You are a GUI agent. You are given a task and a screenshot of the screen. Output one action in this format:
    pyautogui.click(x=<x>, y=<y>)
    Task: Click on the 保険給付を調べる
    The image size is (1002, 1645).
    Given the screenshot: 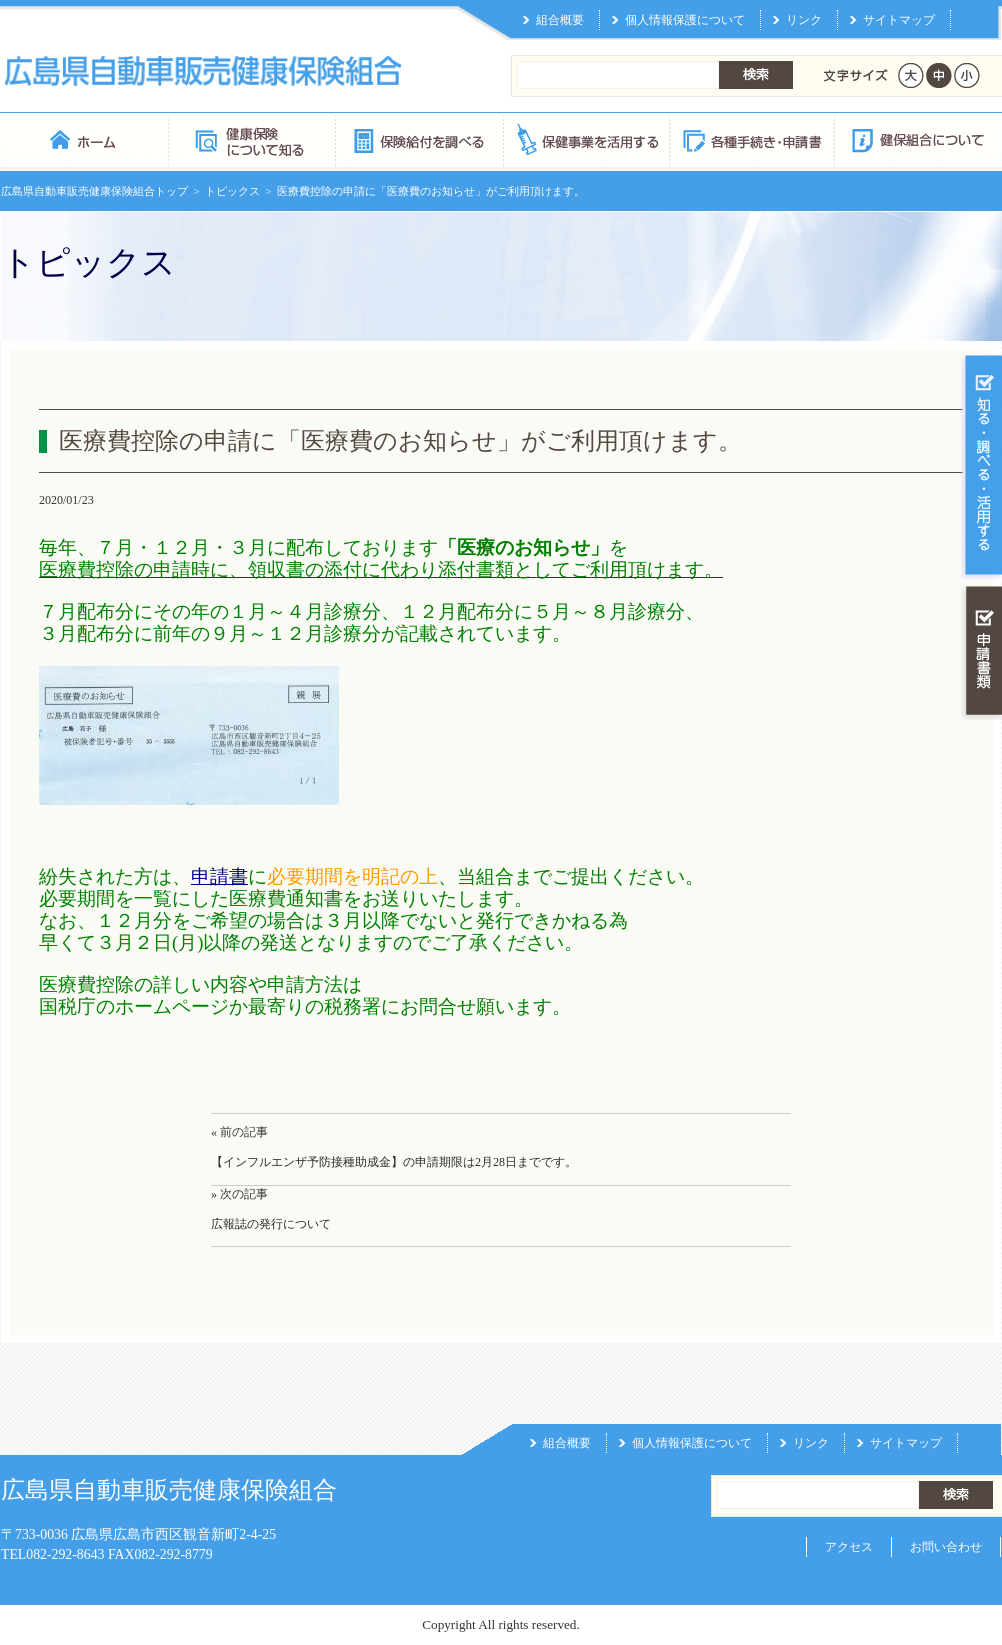 What is the action you would take?
    pyautogui.click(x=418, y=139)
    